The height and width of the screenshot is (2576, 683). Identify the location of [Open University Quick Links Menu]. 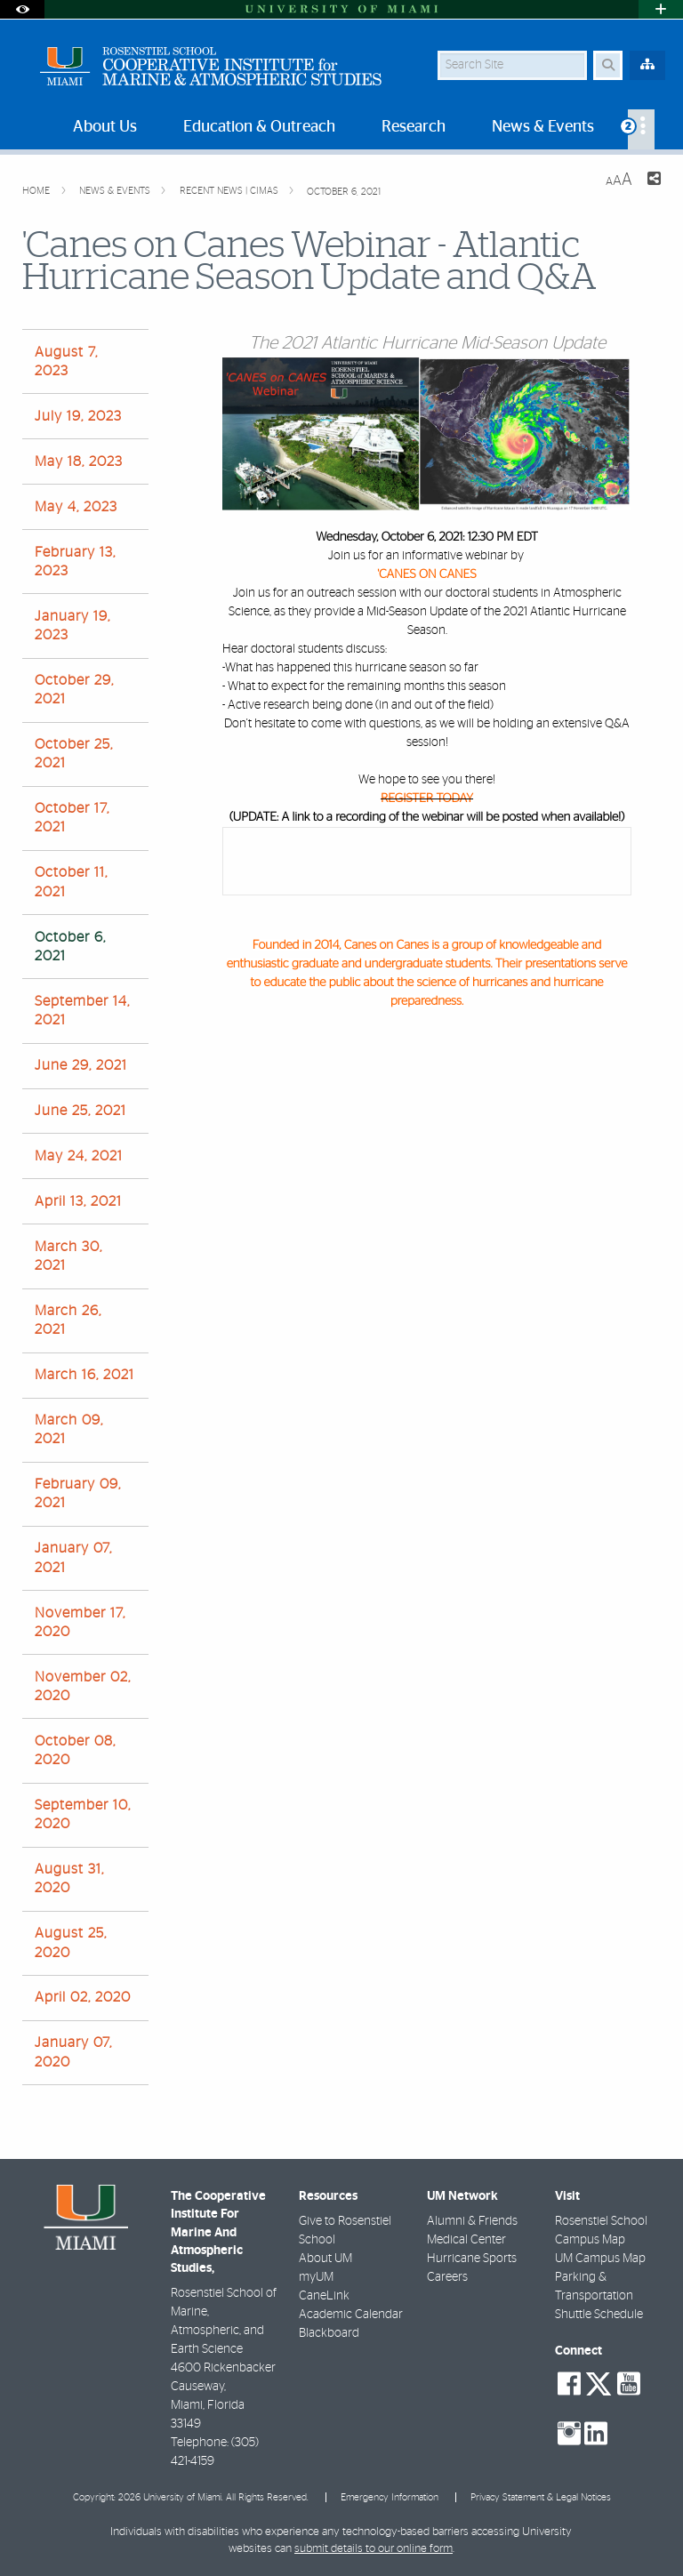
(661, 9).